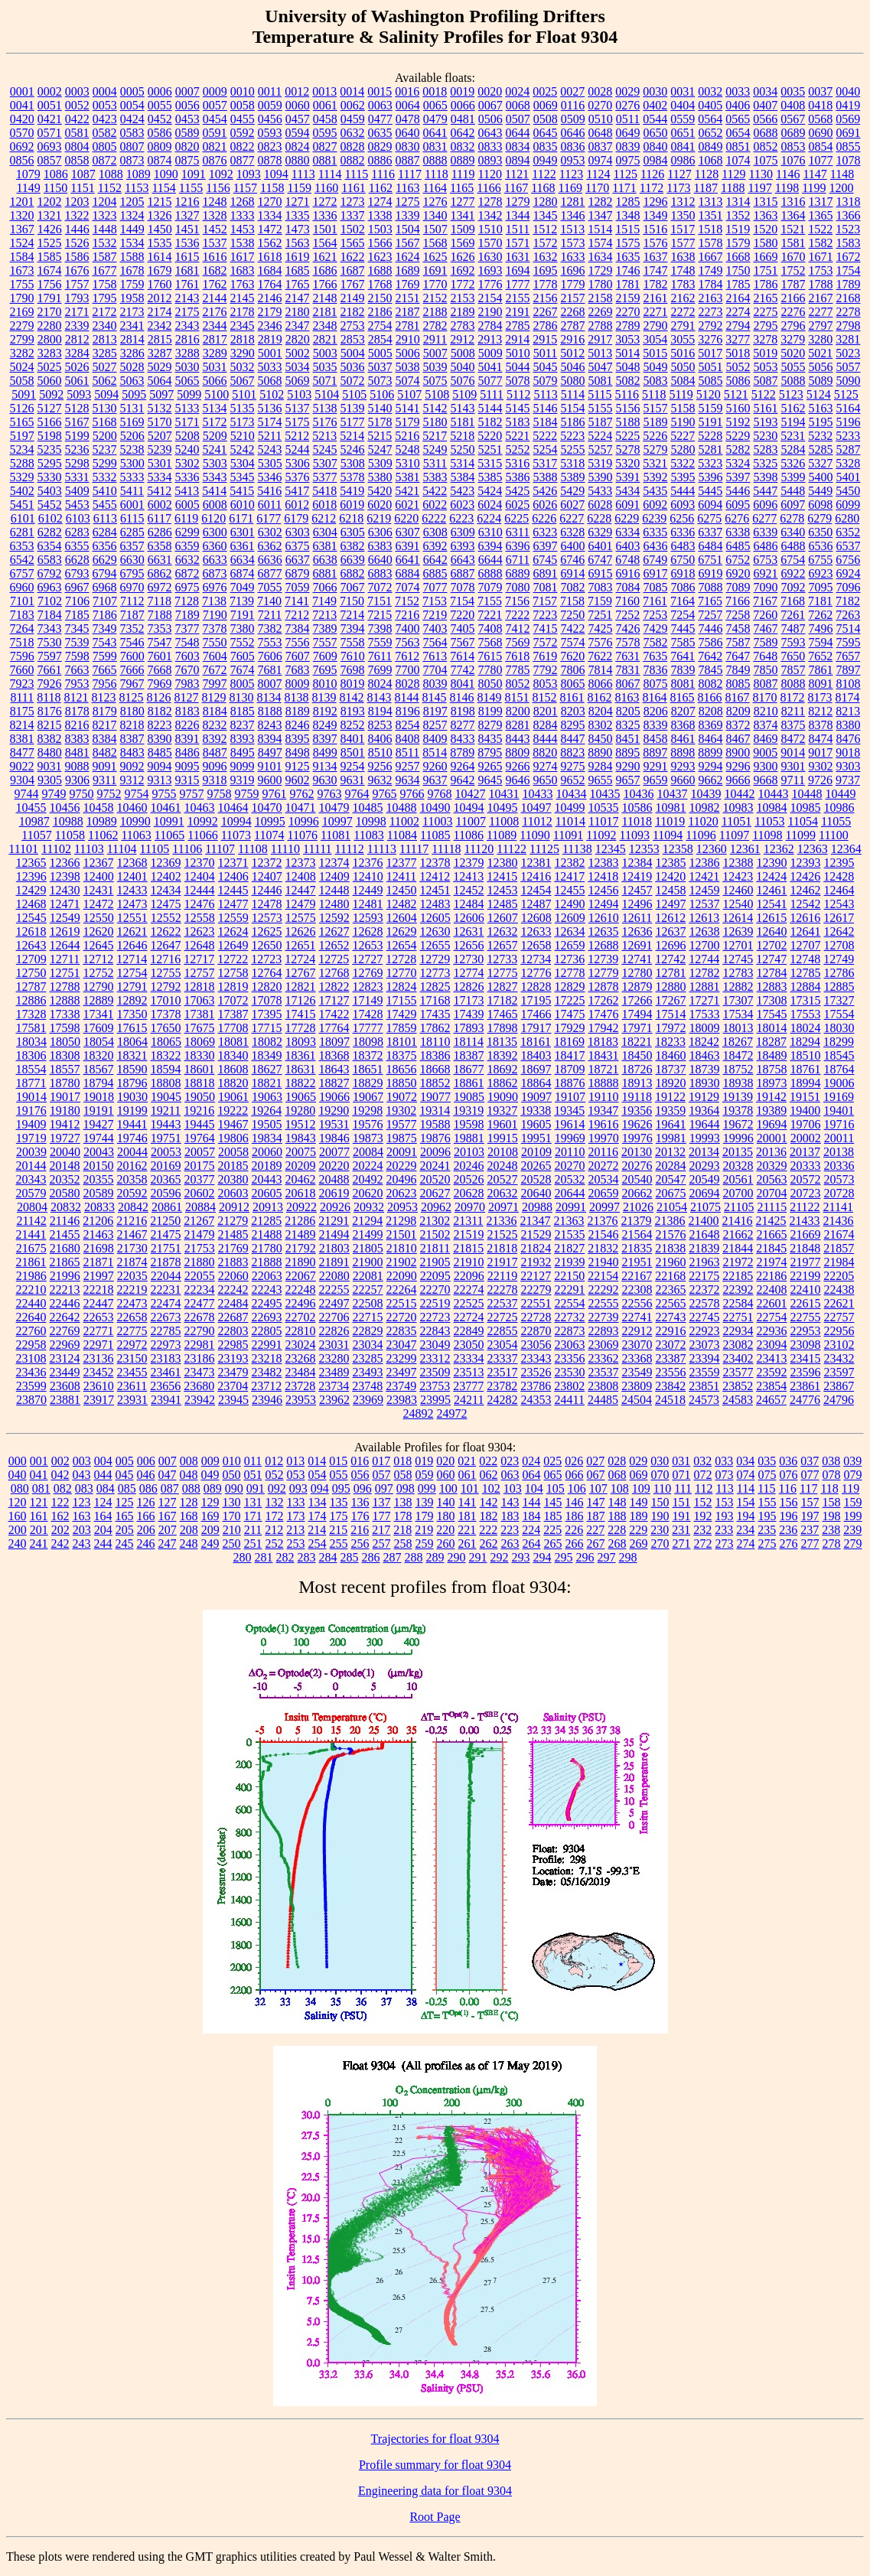 The image size is (870, 2576). What do you see at coordinates (352, 435) in the screenshot?
I see `5214` at bounding box center [352, 435].